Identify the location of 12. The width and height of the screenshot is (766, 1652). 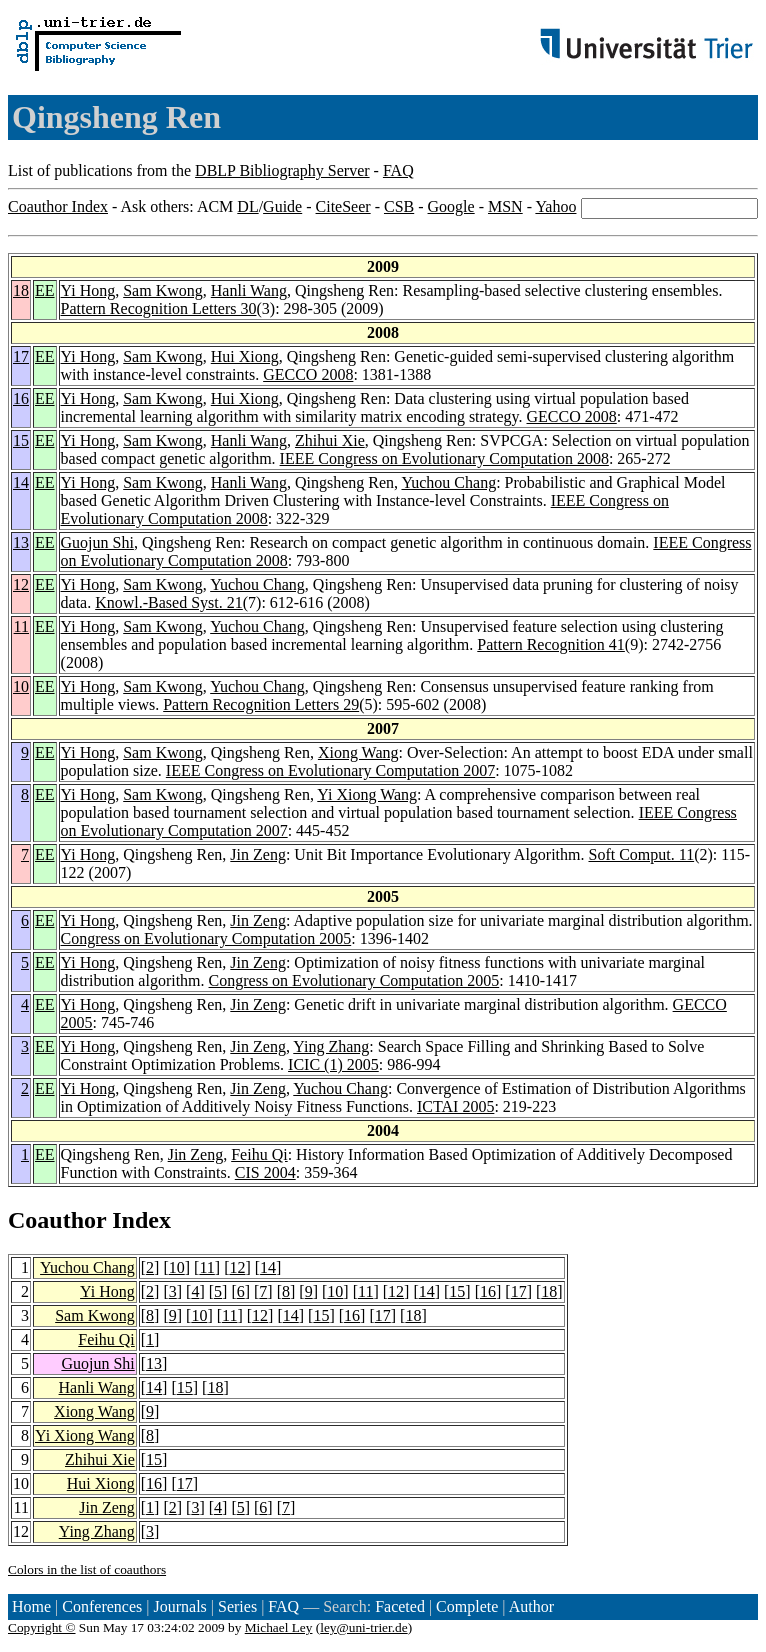
(21, 584).